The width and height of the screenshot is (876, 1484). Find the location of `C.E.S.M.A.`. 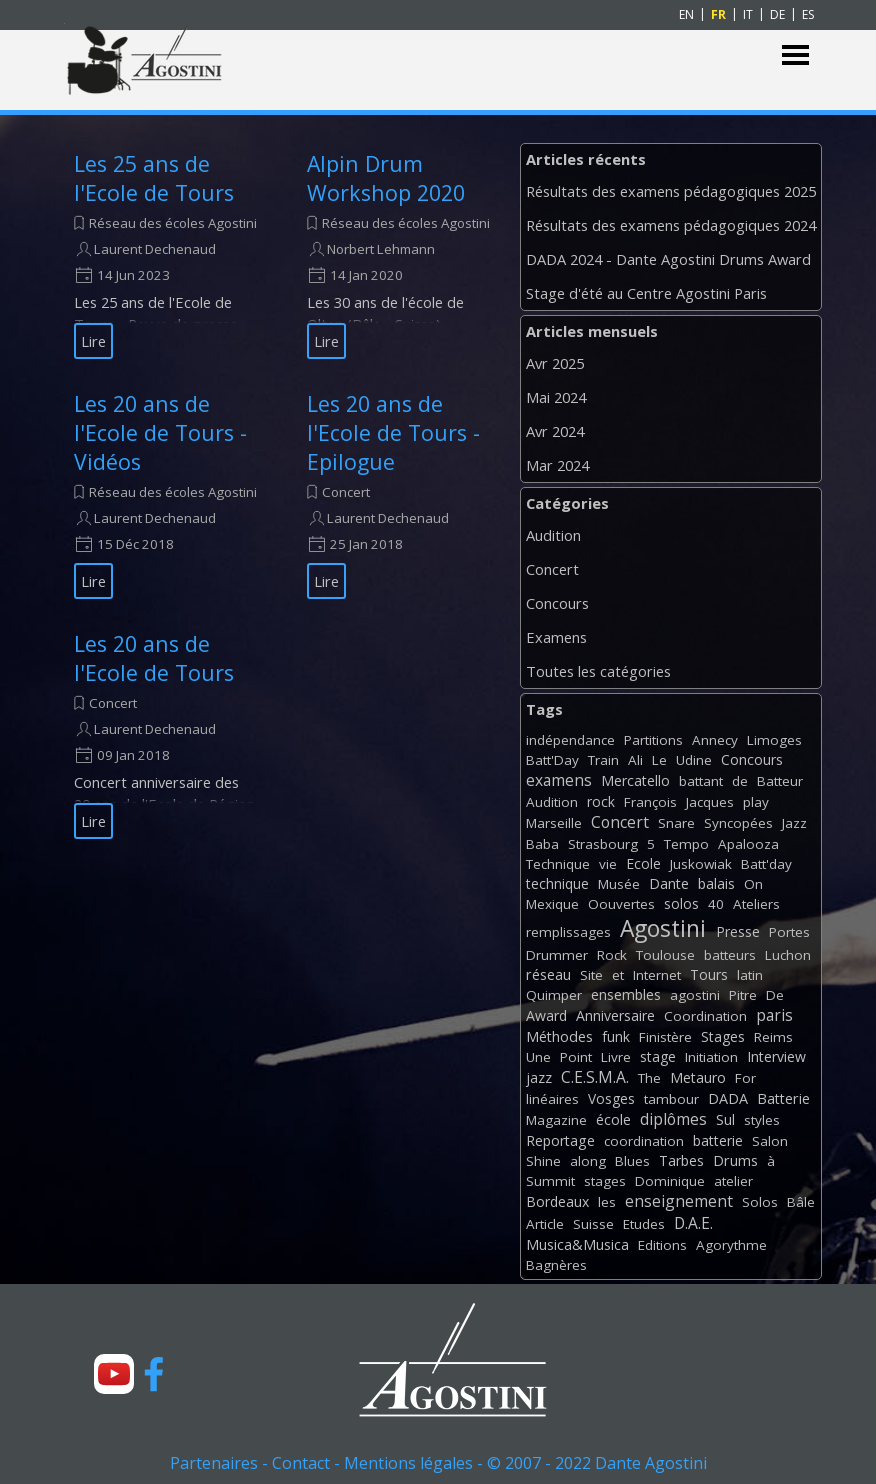

C.E.S.M.A. is located at coordinates (595, 1077).